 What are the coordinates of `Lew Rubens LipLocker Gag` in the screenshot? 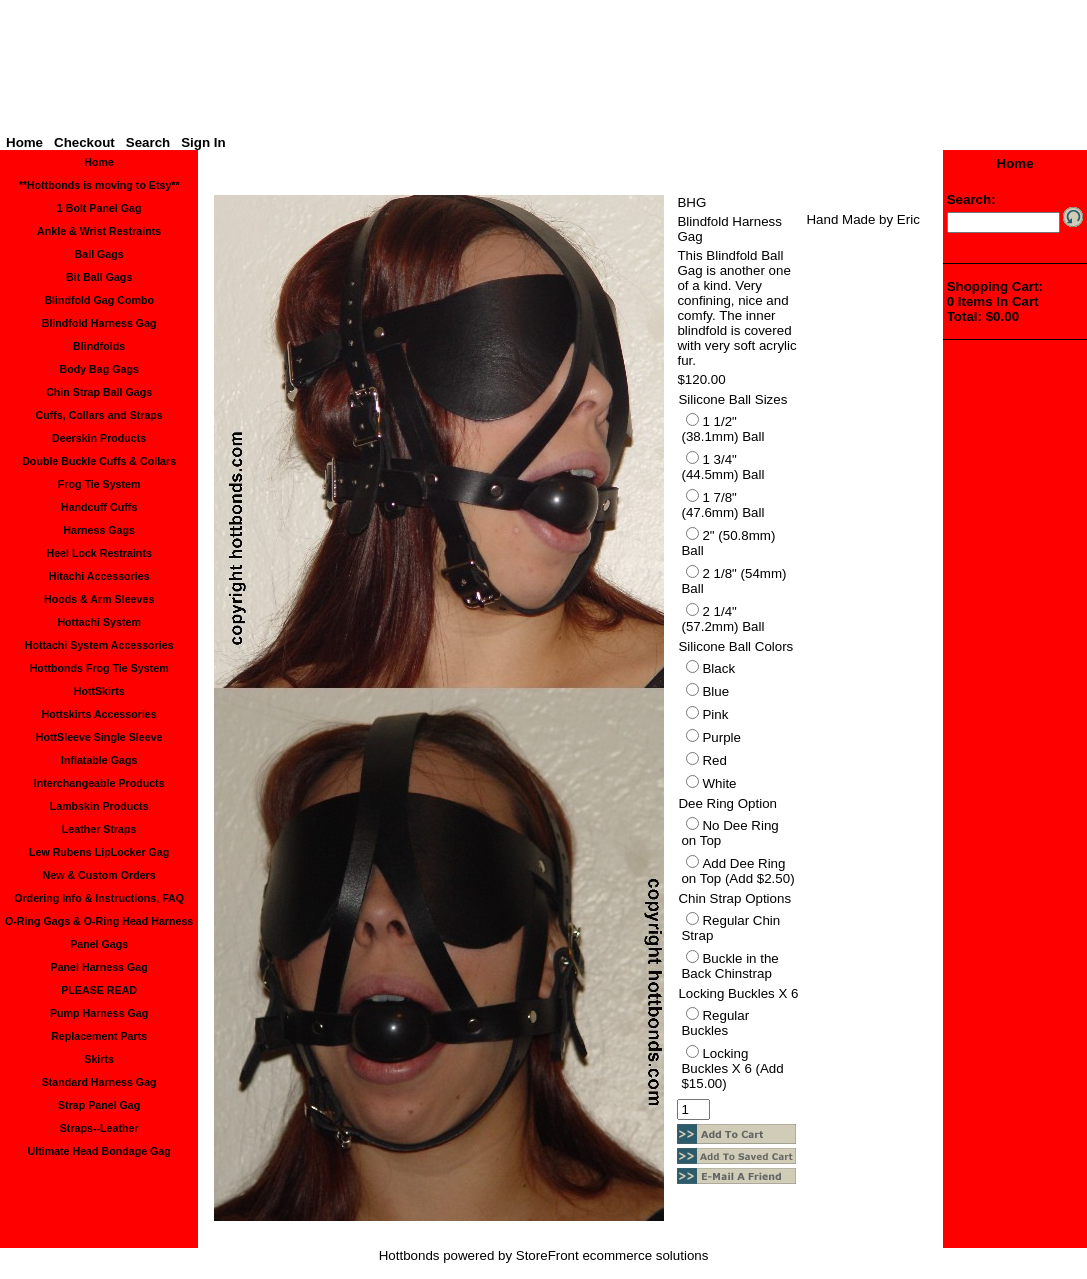 It's located at (99, 852).